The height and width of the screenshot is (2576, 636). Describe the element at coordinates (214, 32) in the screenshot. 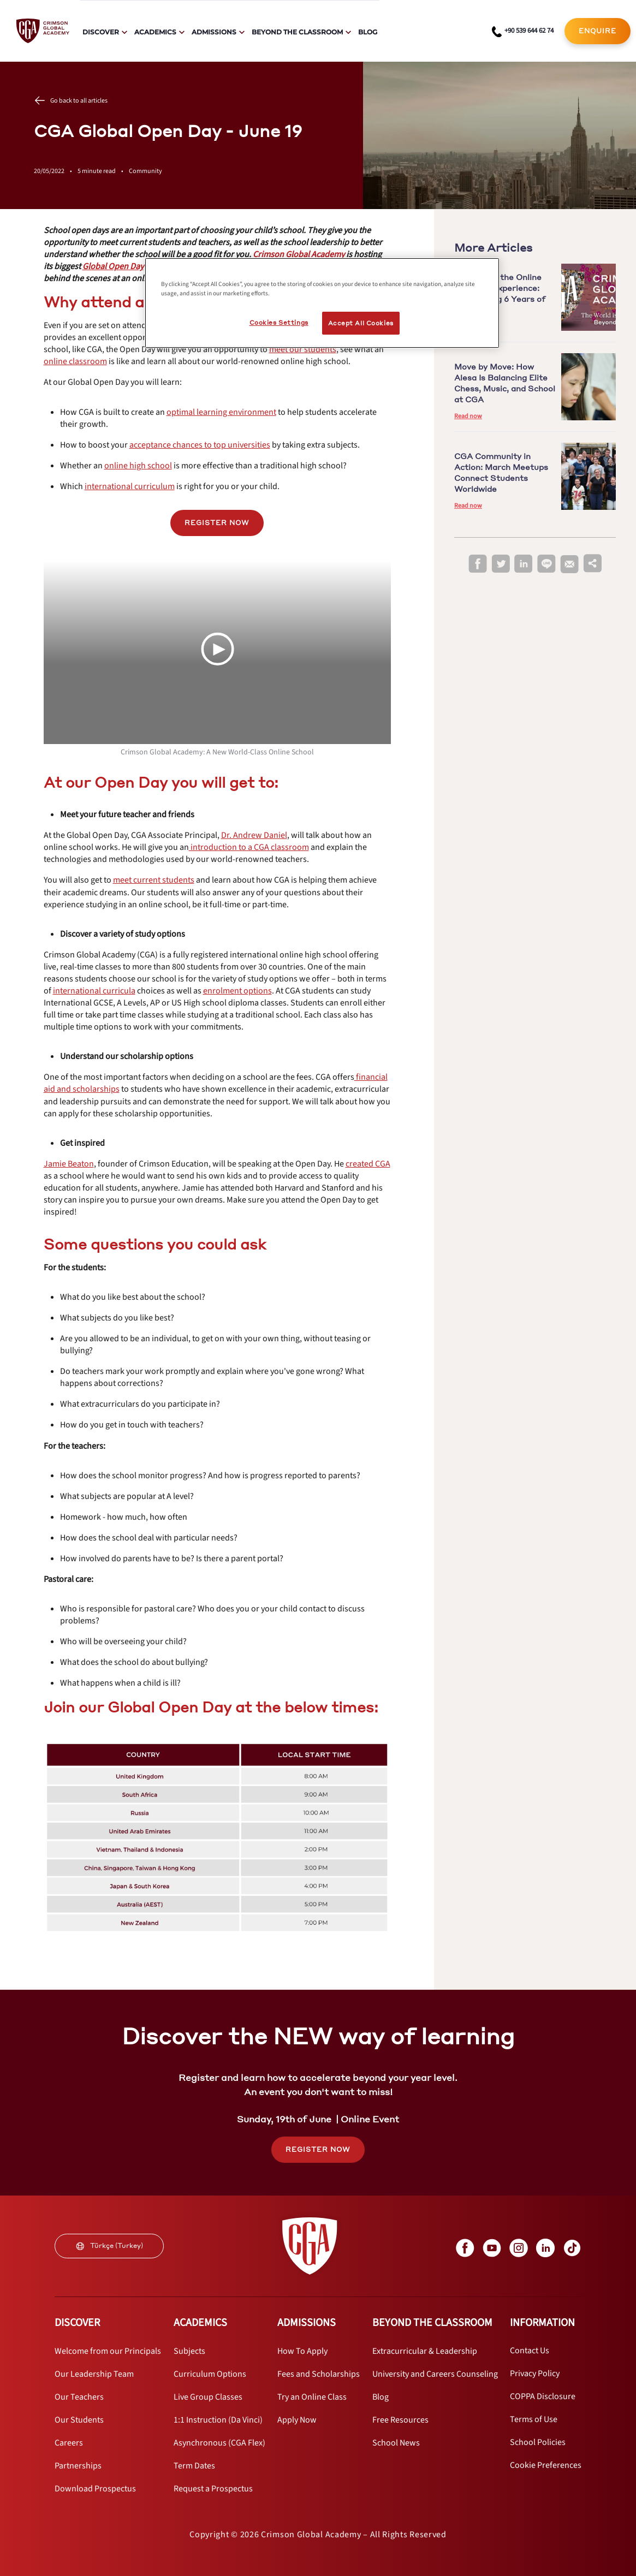

I see `Admissions` at that location.